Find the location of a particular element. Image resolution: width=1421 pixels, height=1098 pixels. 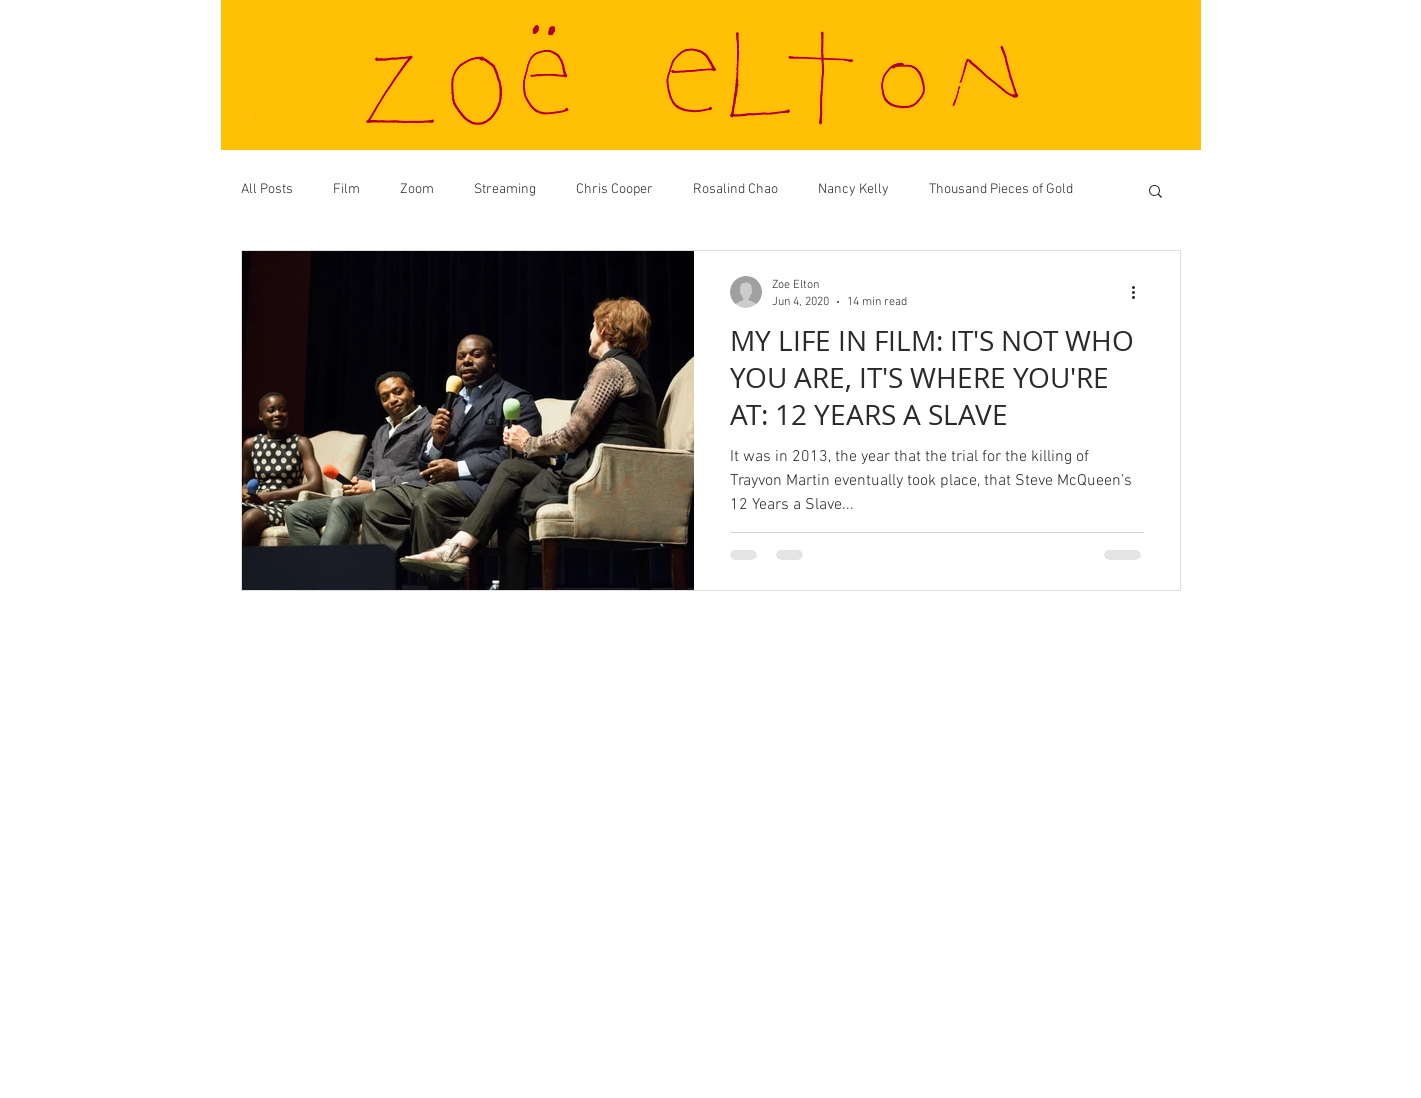

Thousand Pieces of Gold is located at coordinates (1001, 189).